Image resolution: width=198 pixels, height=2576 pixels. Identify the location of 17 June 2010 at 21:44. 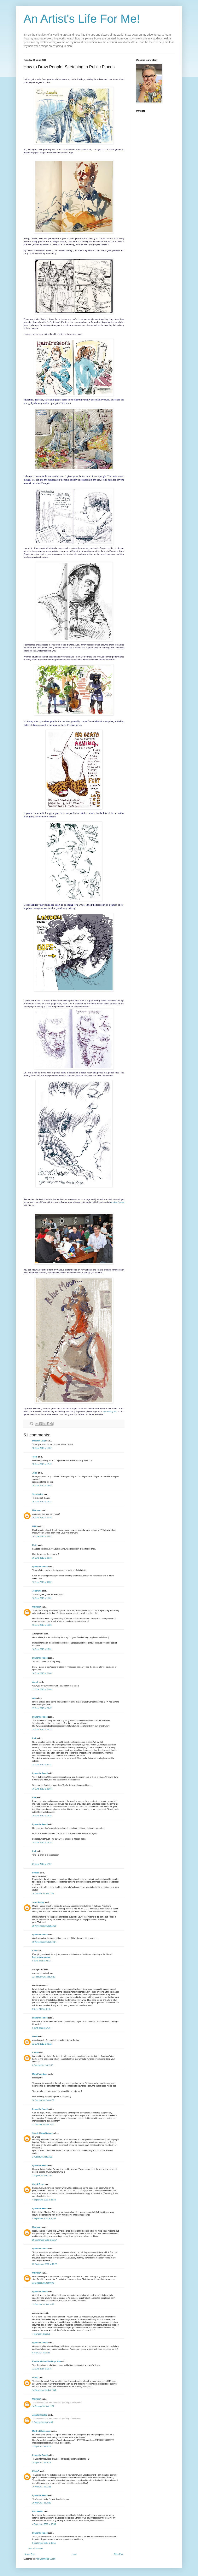
(42, 1689).